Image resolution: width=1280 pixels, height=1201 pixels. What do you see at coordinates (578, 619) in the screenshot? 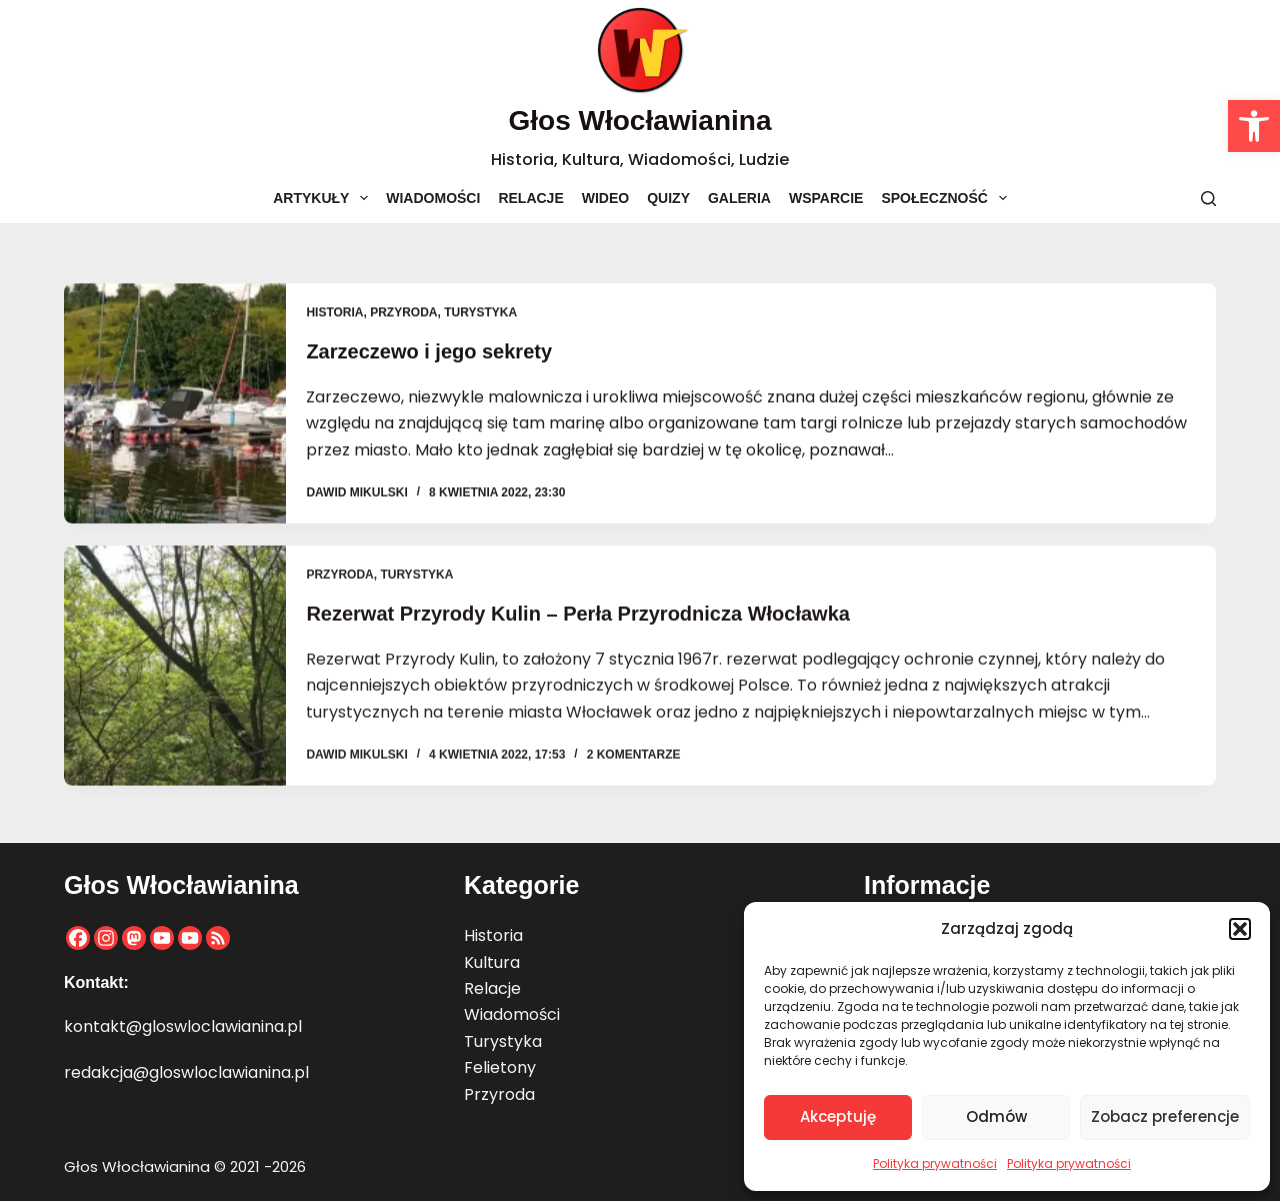
I see `Rezerwat Przyrody Kulin – Perła Przyrodnicza Włocławka` at bounding box center [578, 619].